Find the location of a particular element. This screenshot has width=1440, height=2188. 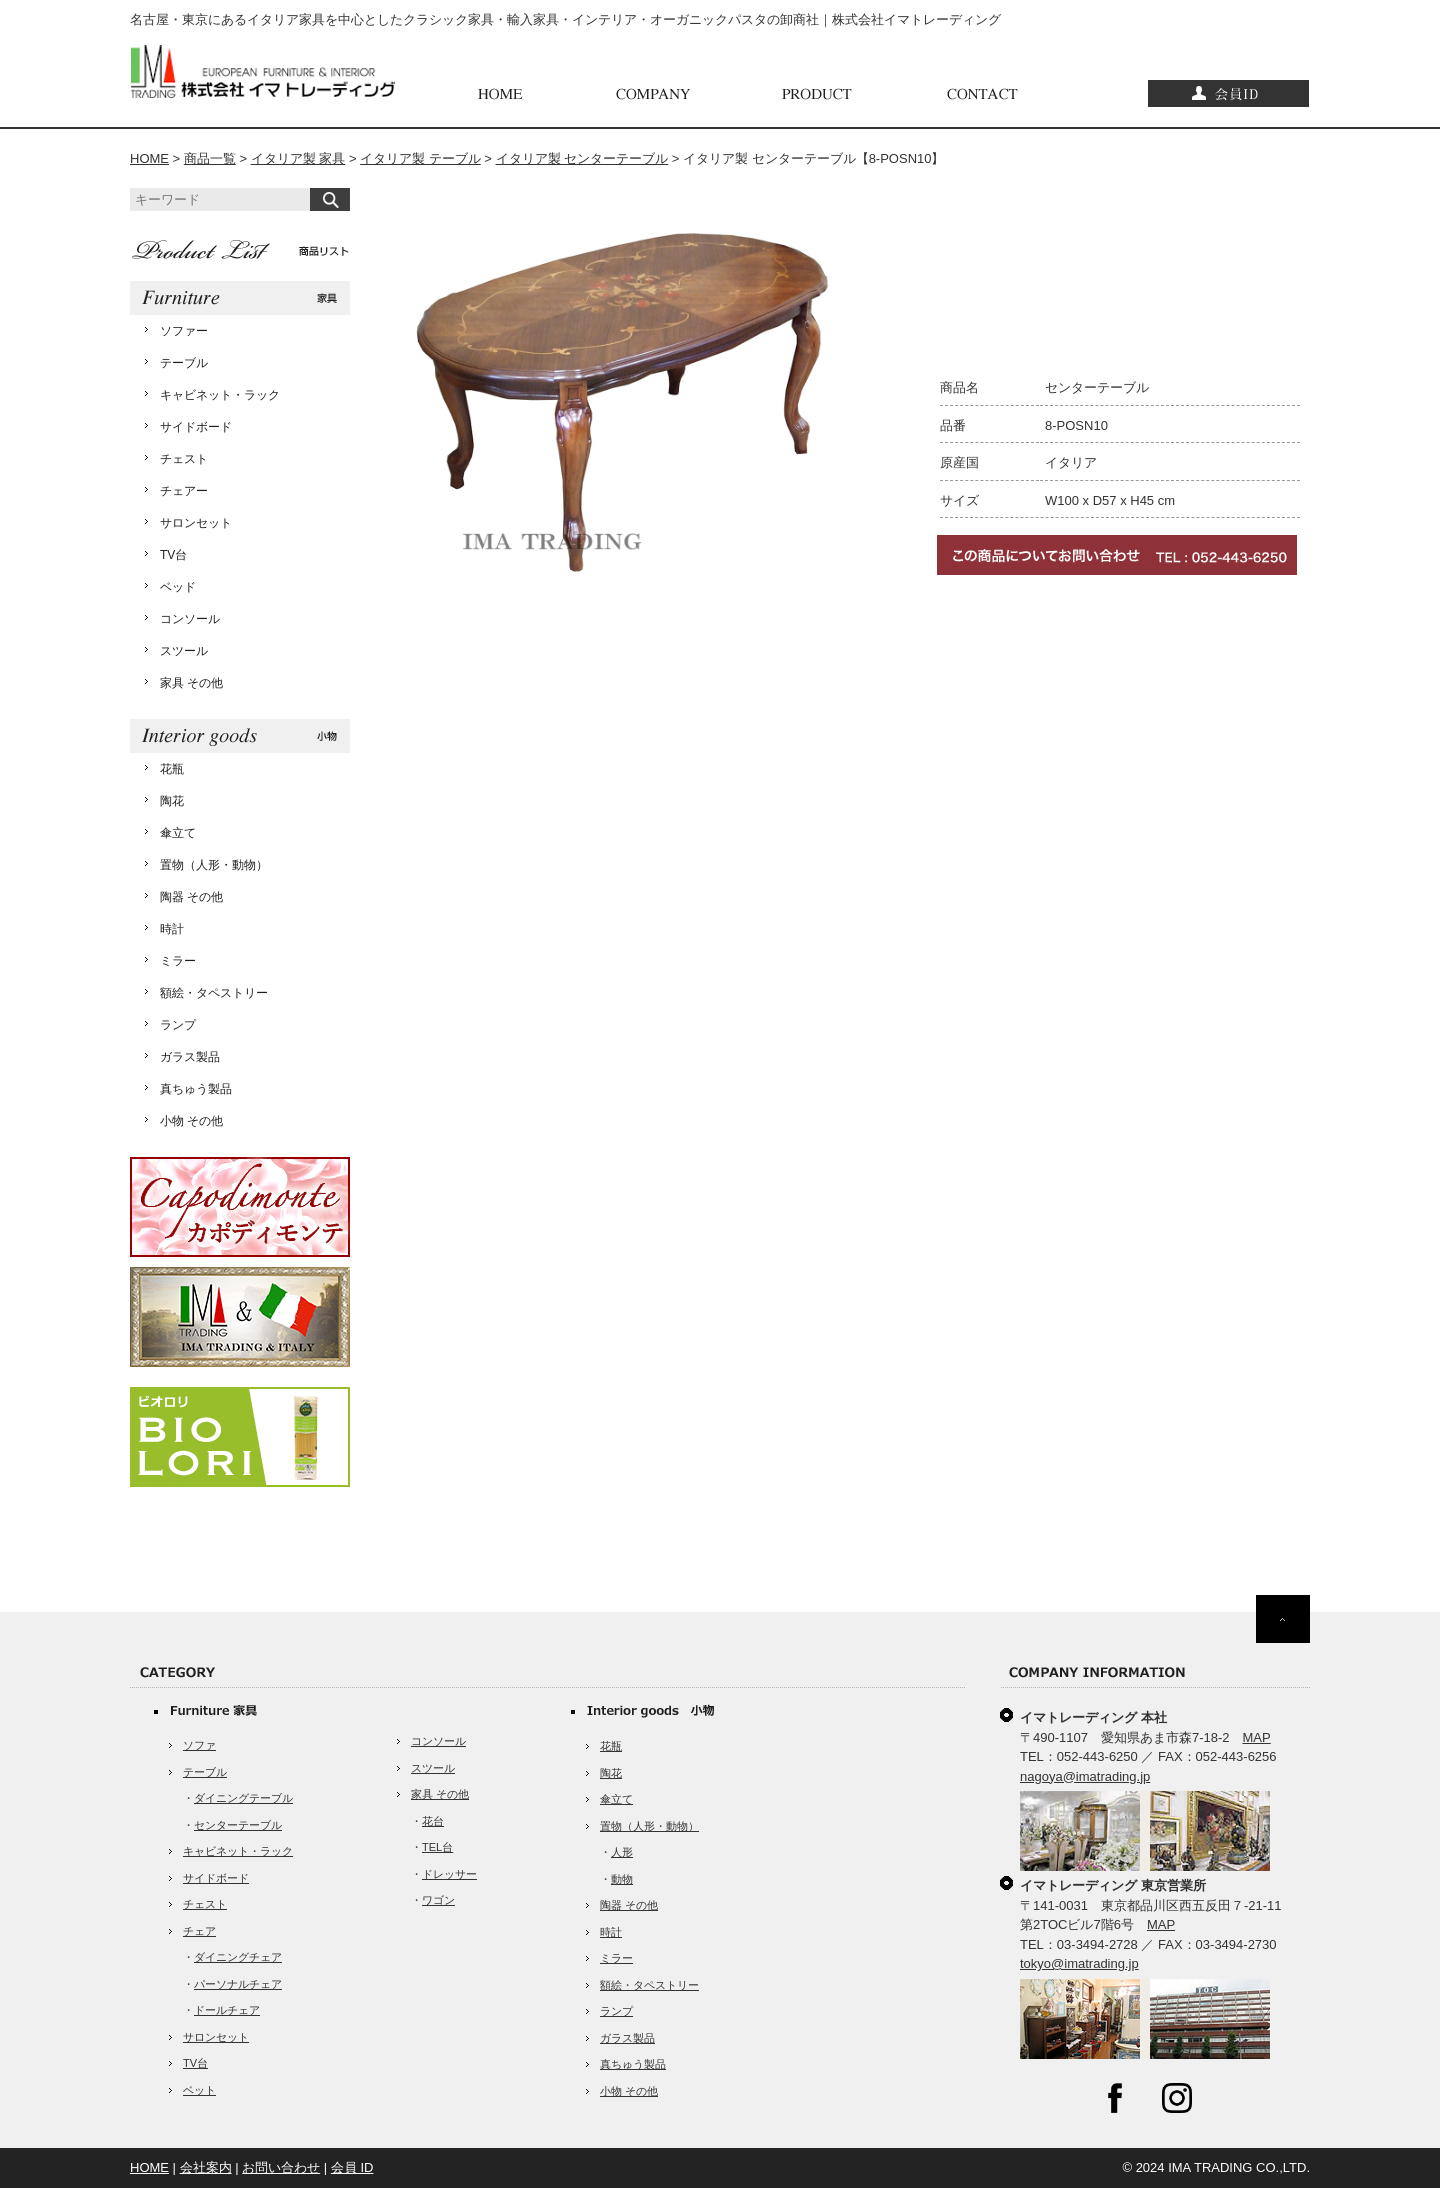

ソファ is located at coordinates (199, 1745).